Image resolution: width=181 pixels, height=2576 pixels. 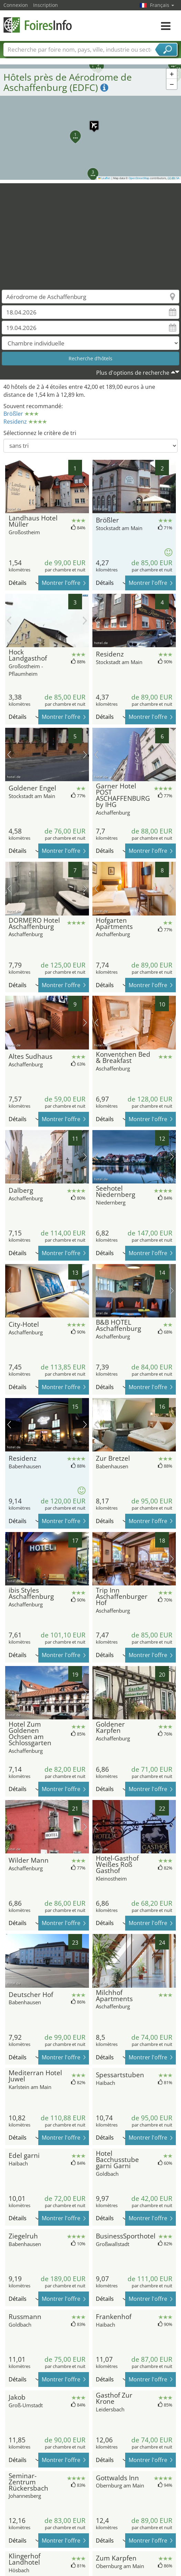 What do you see at coordinates (173, 178) in the screenshot?
I see `CC-BY-SA` at bounding box center [173, 178].